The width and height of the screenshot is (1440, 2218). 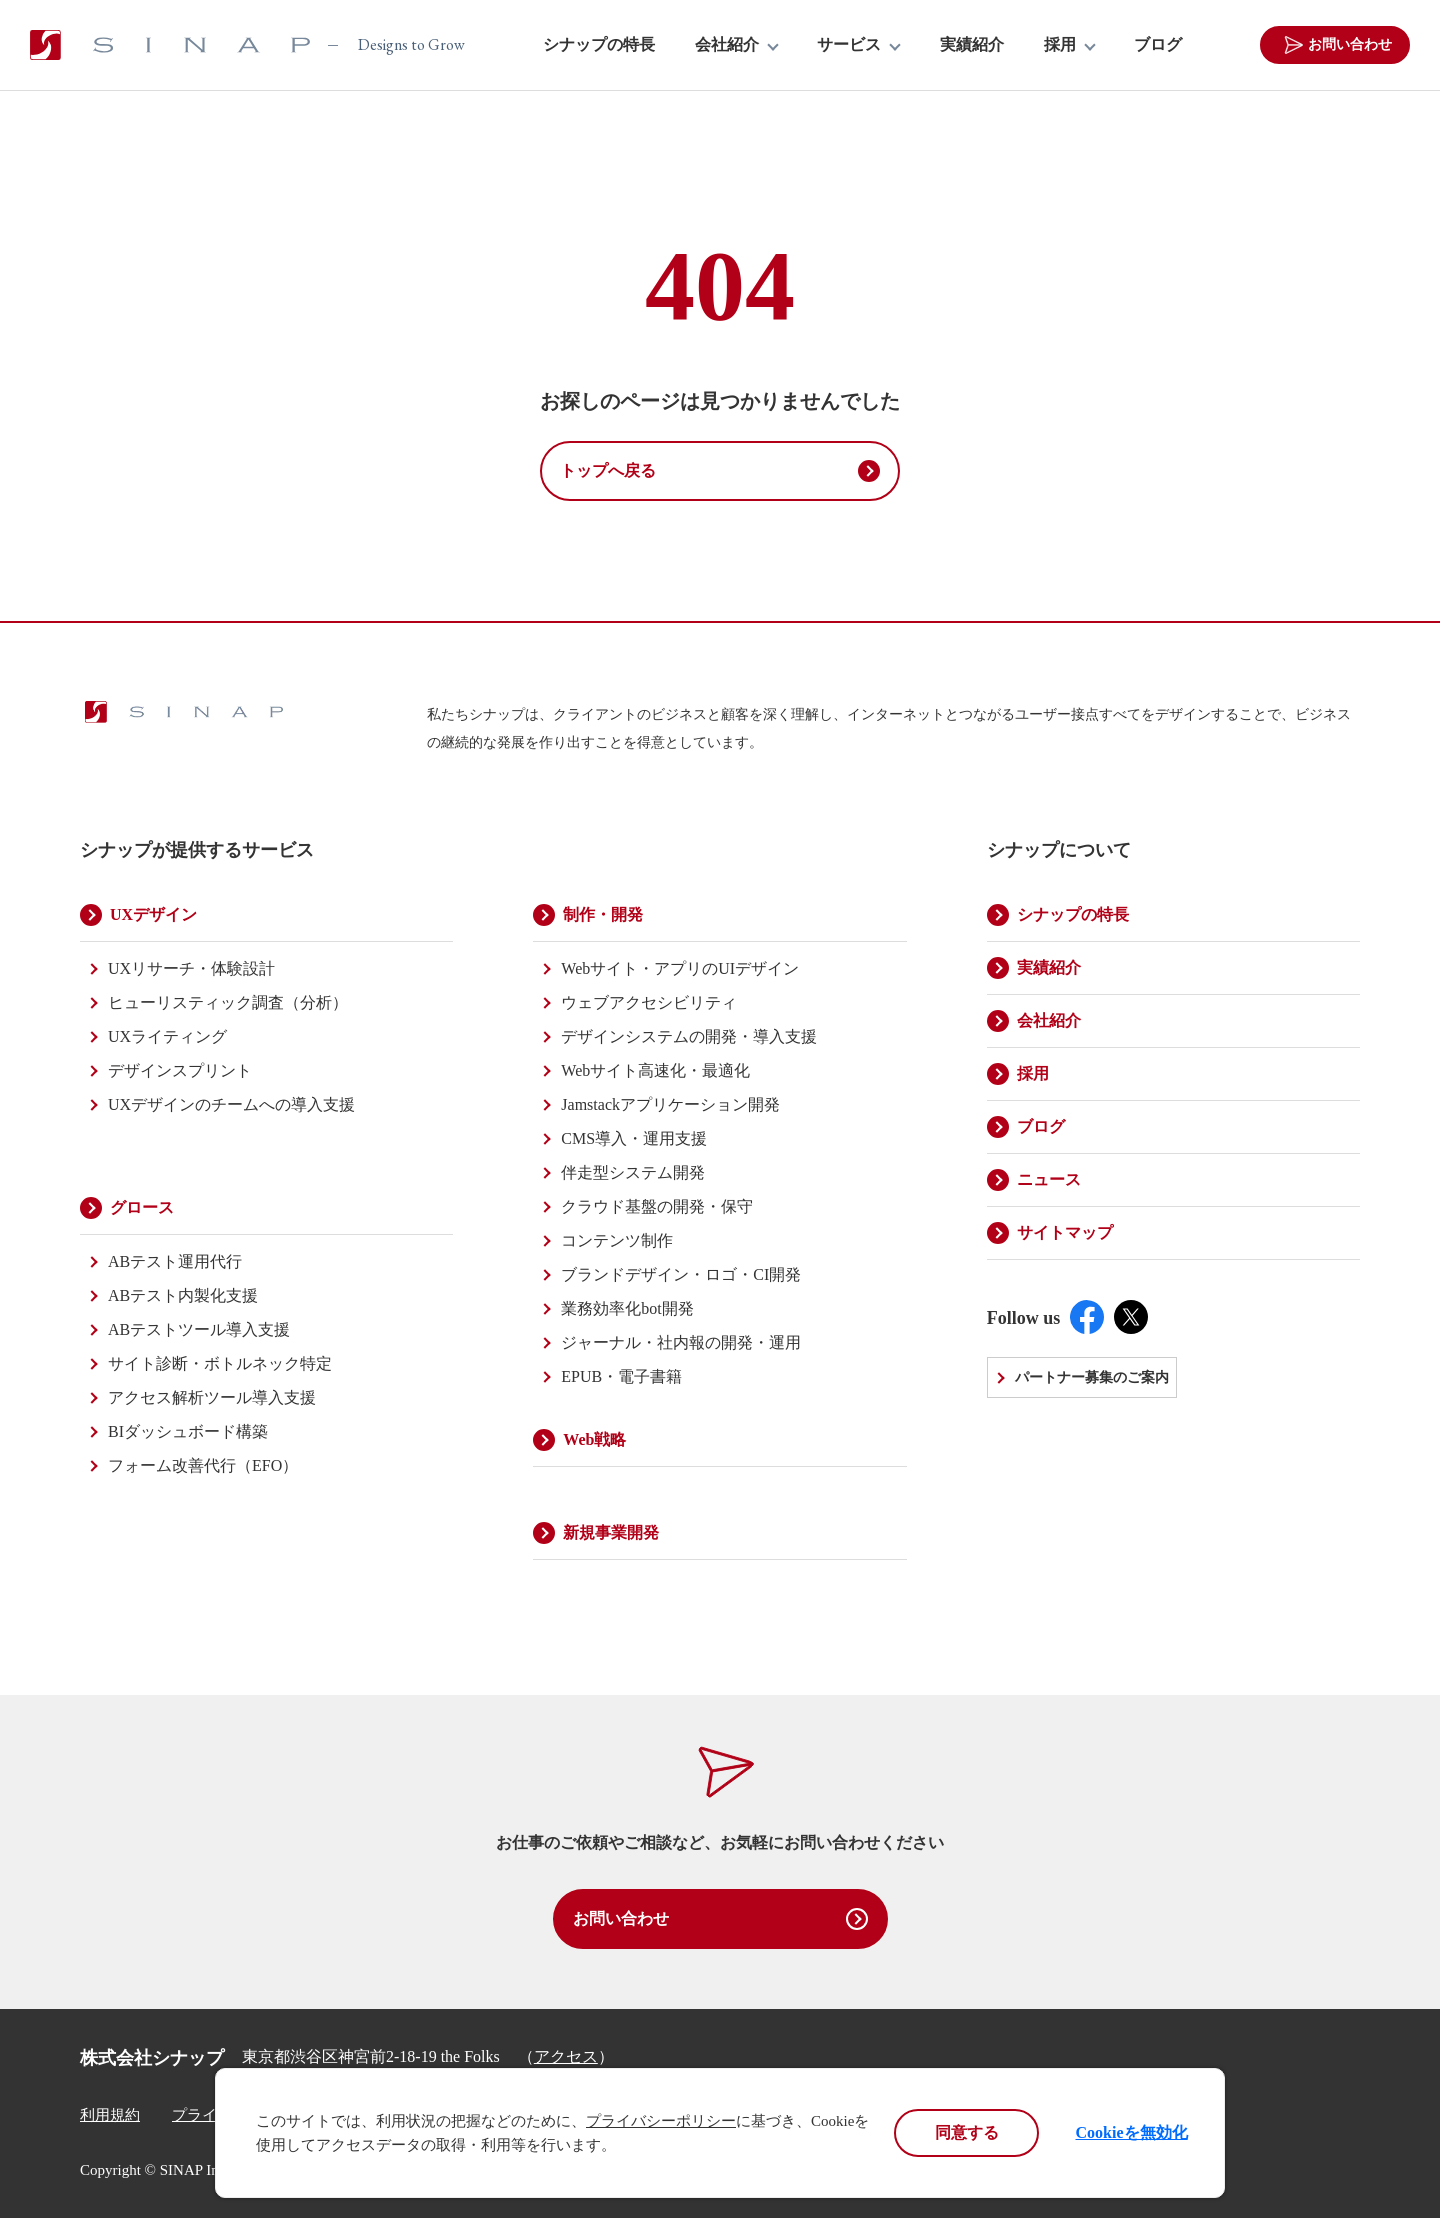 What do you see at coordinates (220, 1363) in the screenshot?
I see `サイト診断・ボトルネック特定` at bounding box center [220, 1363].